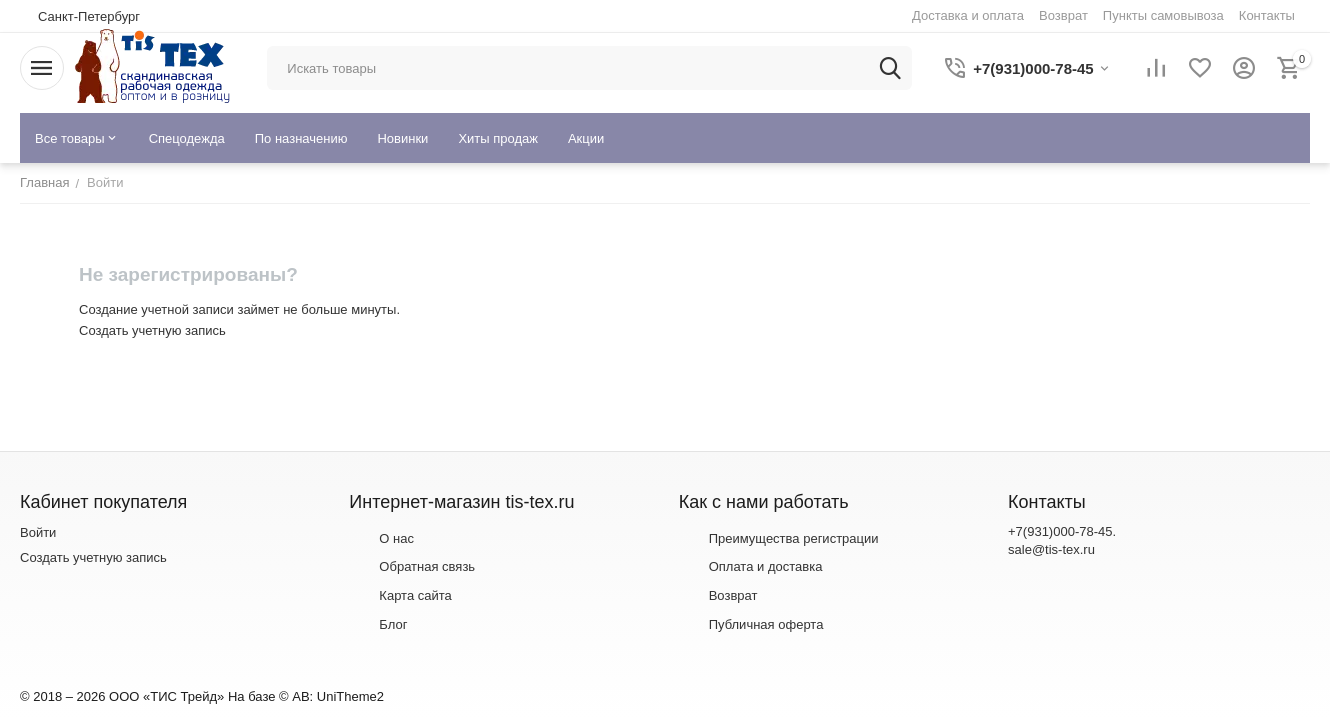  Describe the element at coordinates (415, 595) in the screenshot. I see `Карта сайта` at that location.